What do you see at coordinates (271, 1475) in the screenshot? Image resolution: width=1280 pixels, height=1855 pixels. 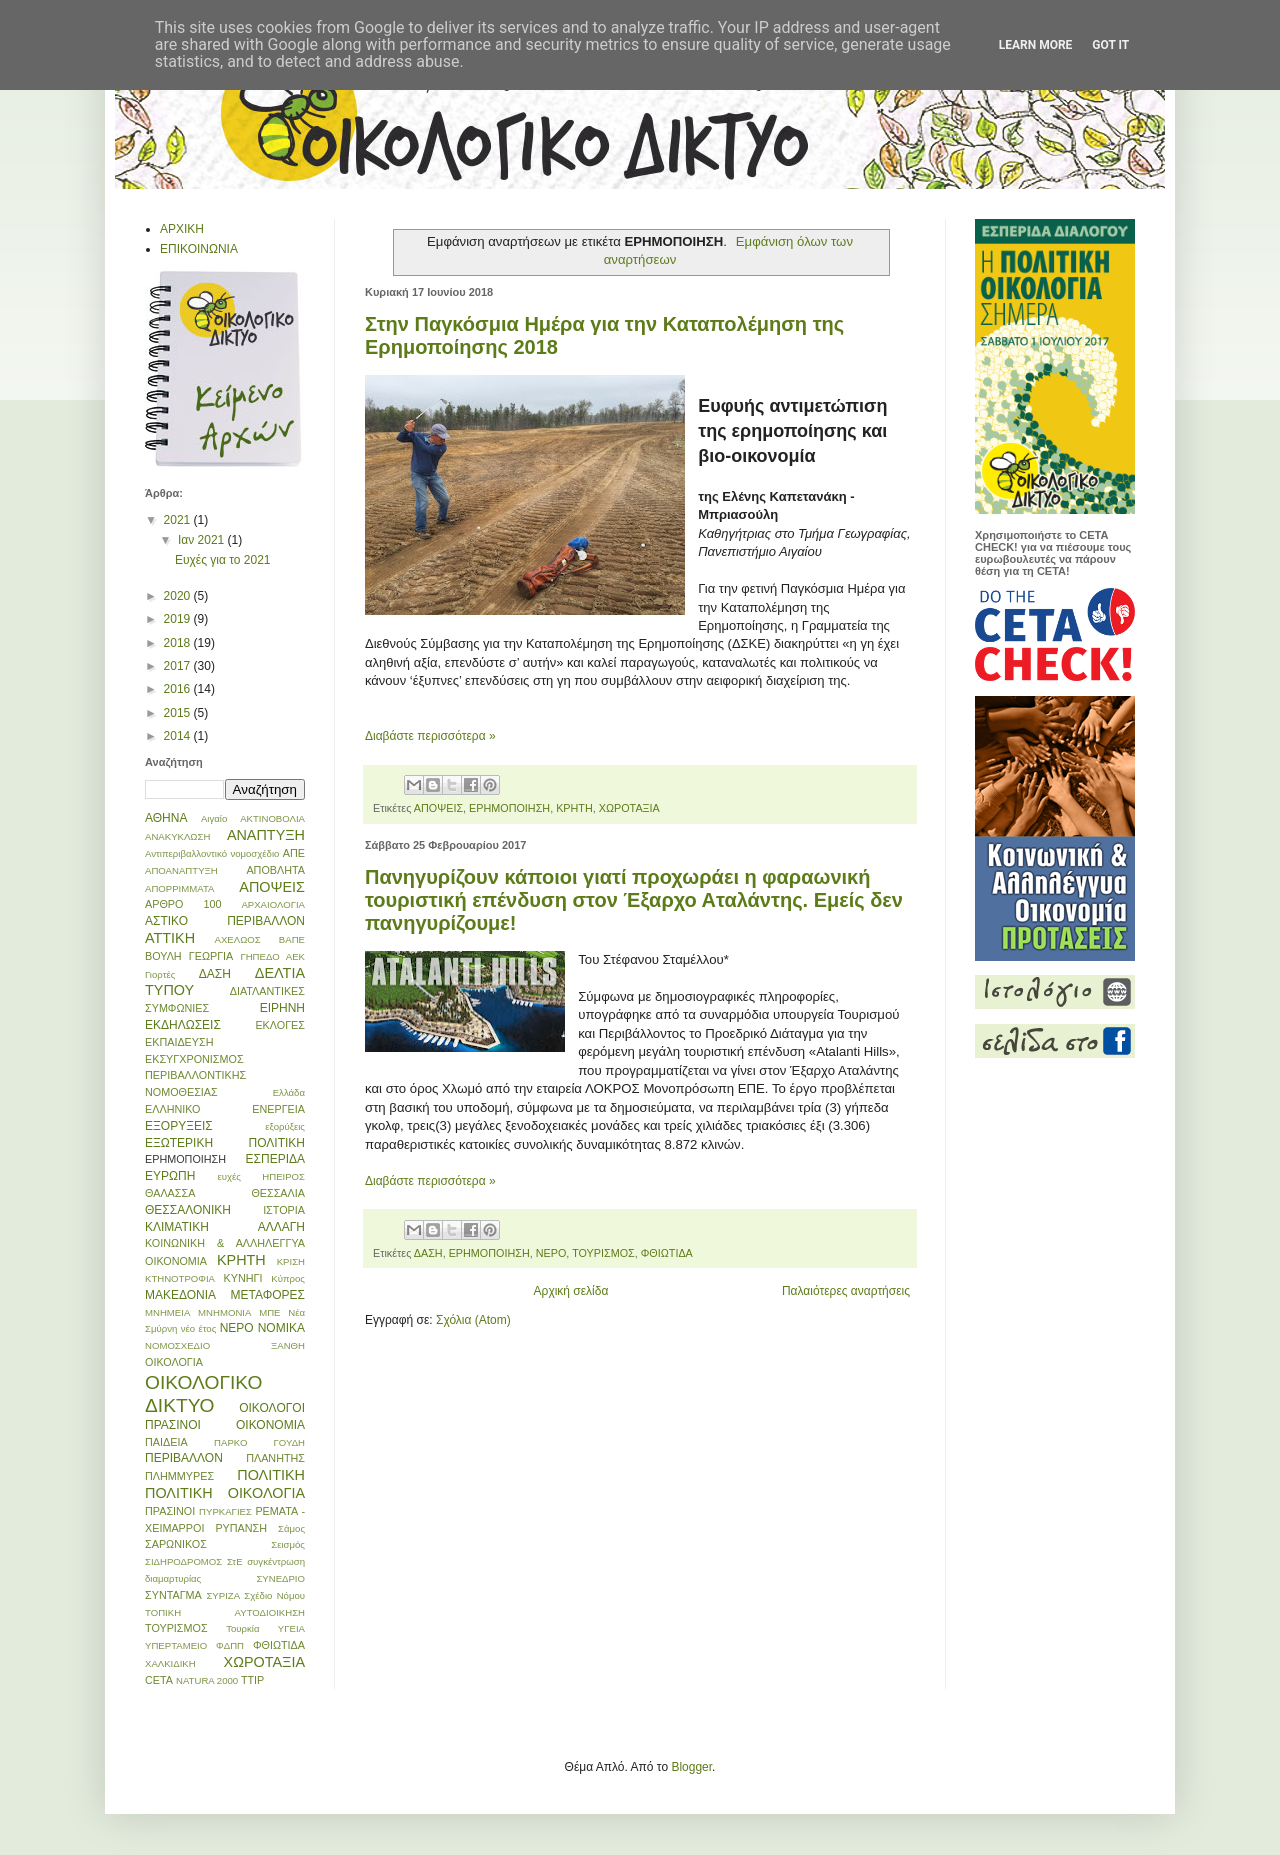 I see `ΠΟΛΙΤΙΚΗ` at bounding box center [271, 1475].